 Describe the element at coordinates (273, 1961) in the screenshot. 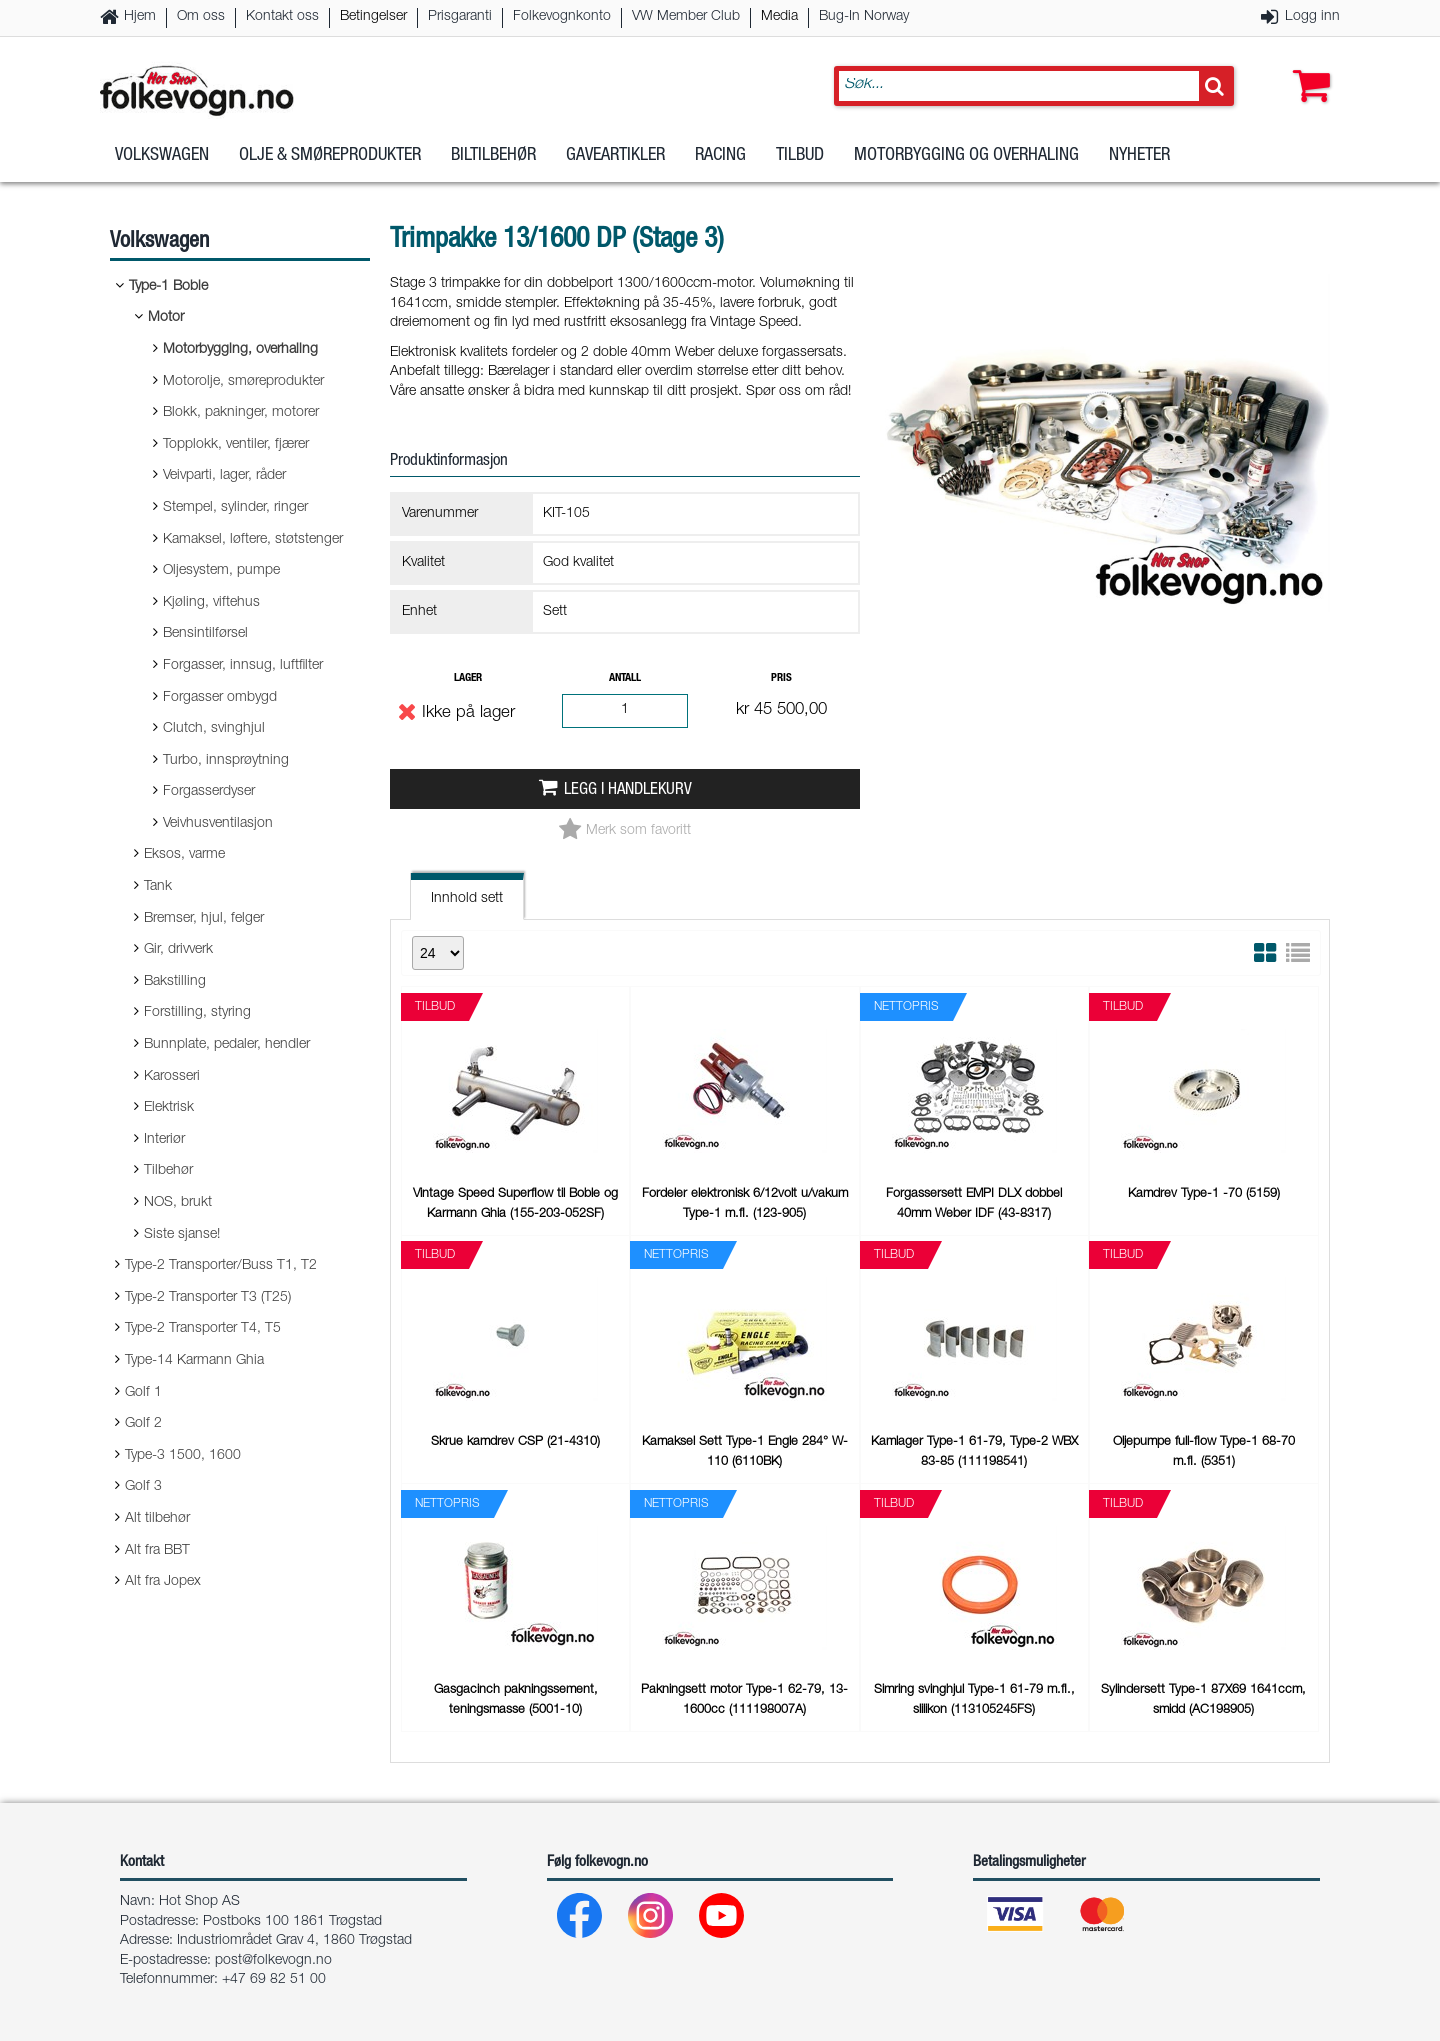

I see `post@folkevogn.no` at that location.